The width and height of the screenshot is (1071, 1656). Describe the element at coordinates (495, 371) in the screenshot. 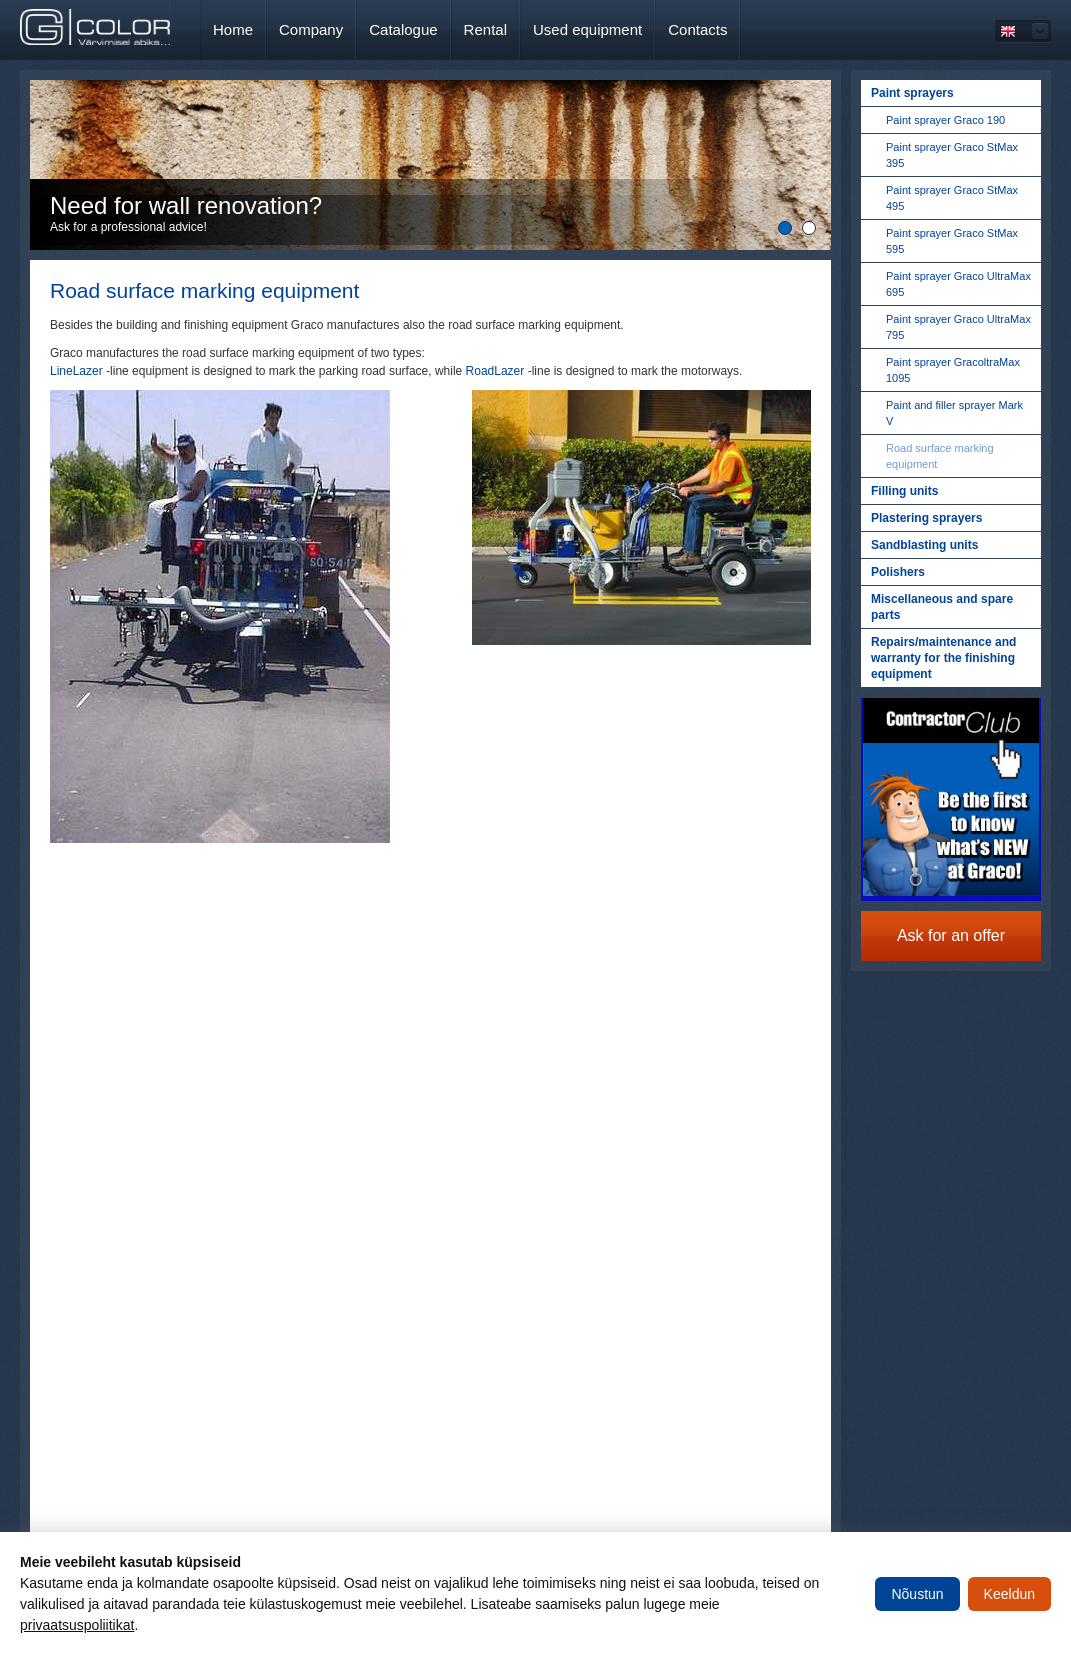

I see `RoadLazer` at that location.